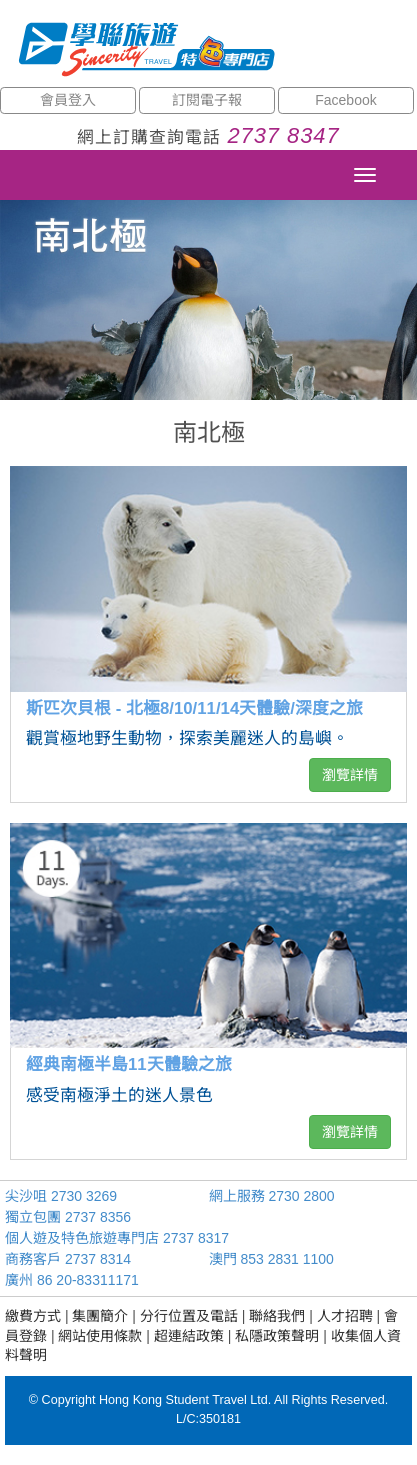 The image size is (417, 1465). I want to click on Facebook, so click(345, 100).